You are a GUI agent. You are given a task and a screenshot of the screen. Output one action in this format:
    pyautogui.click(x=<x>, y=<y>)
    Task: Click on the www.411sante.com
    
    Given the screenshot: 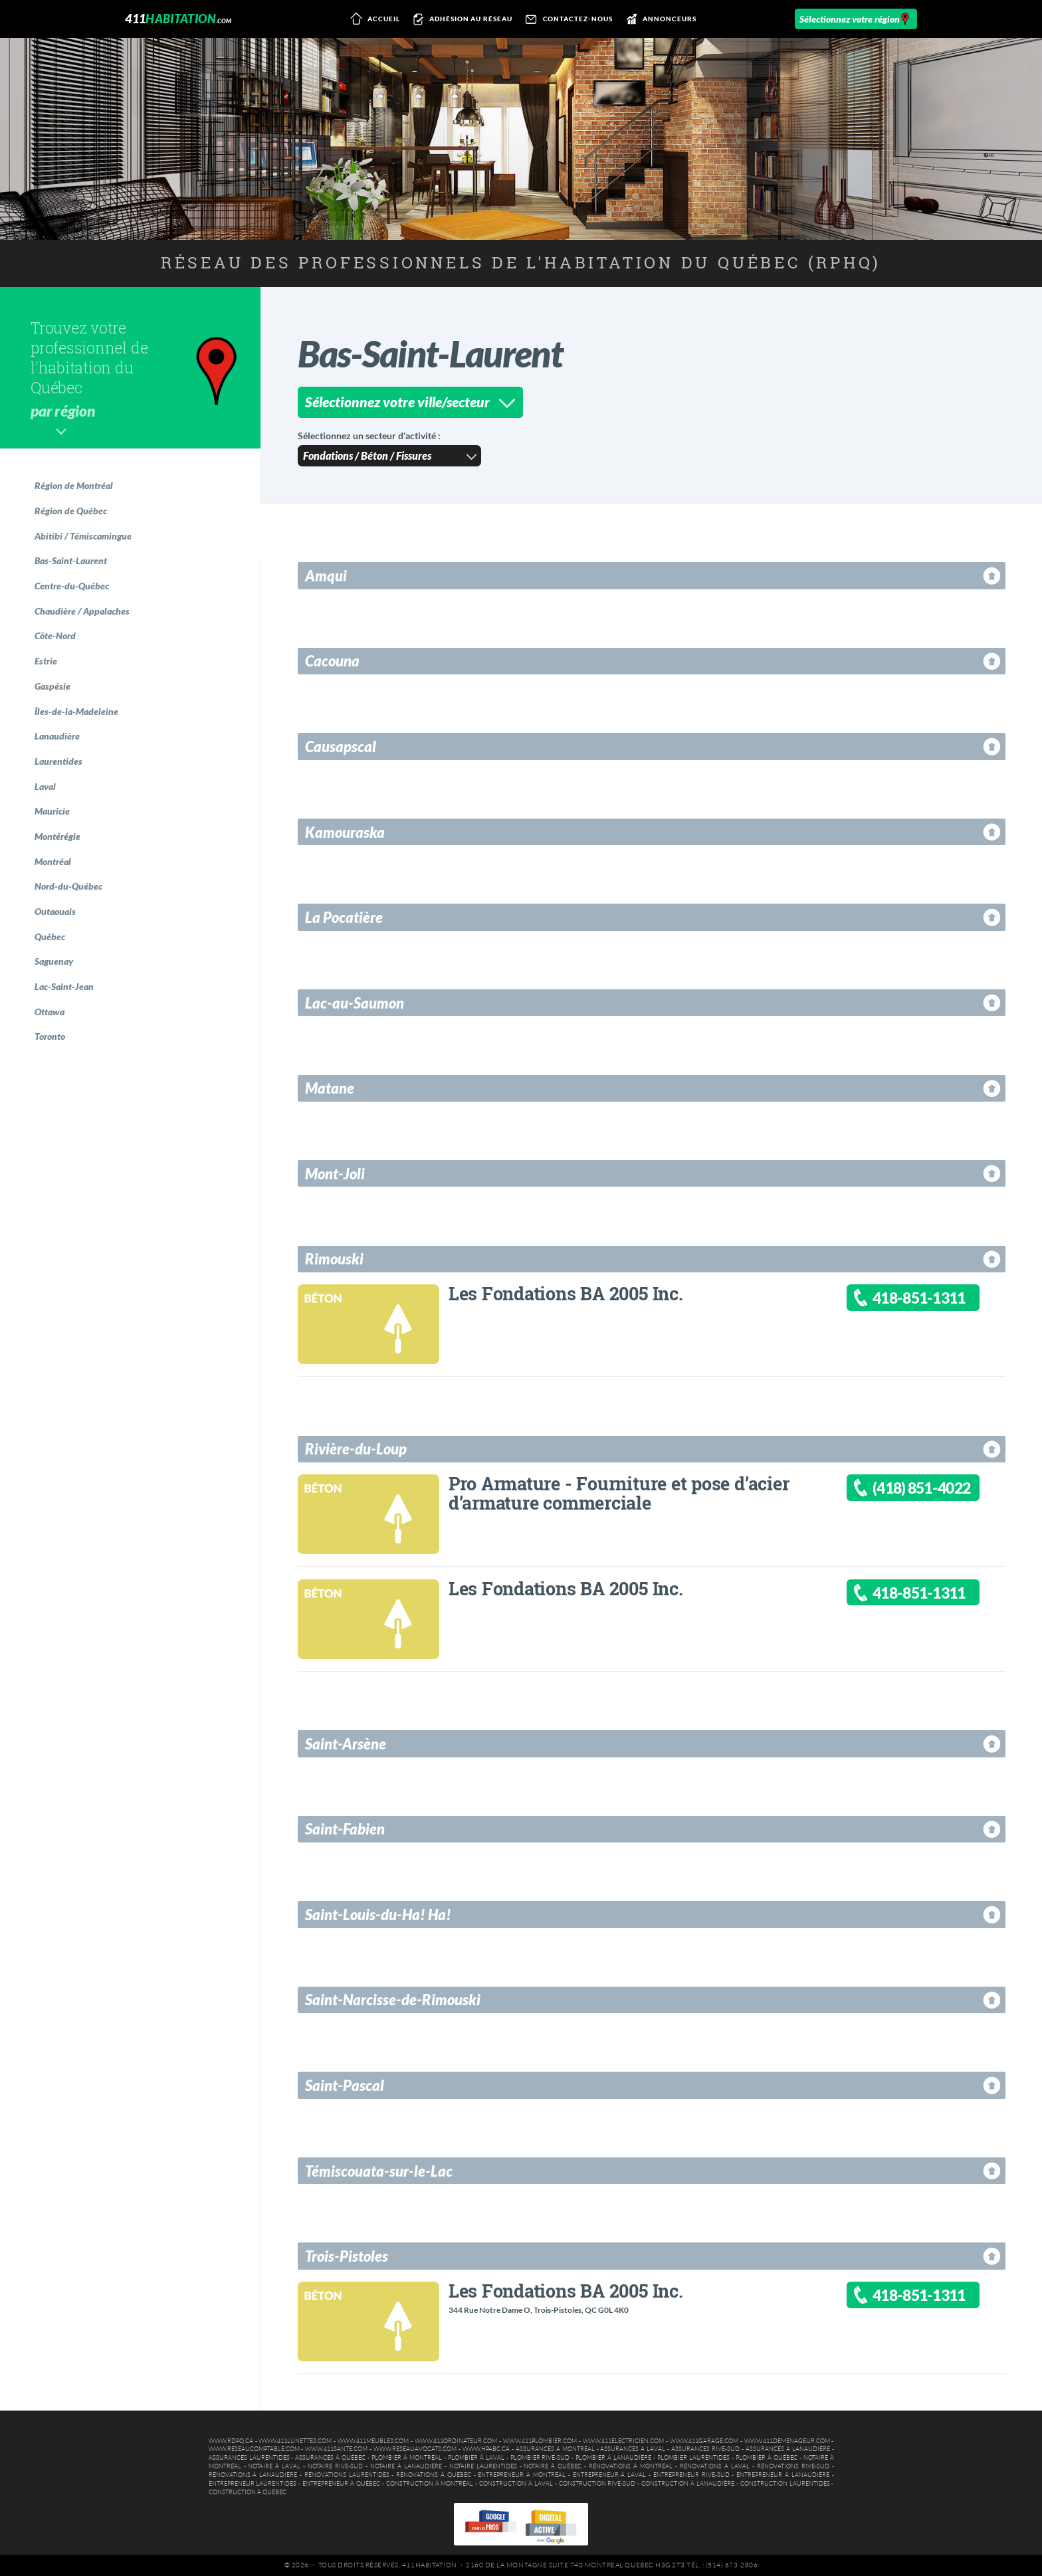 What is the action you would take?
    pyautogui.click(x=336, y=2449)
    